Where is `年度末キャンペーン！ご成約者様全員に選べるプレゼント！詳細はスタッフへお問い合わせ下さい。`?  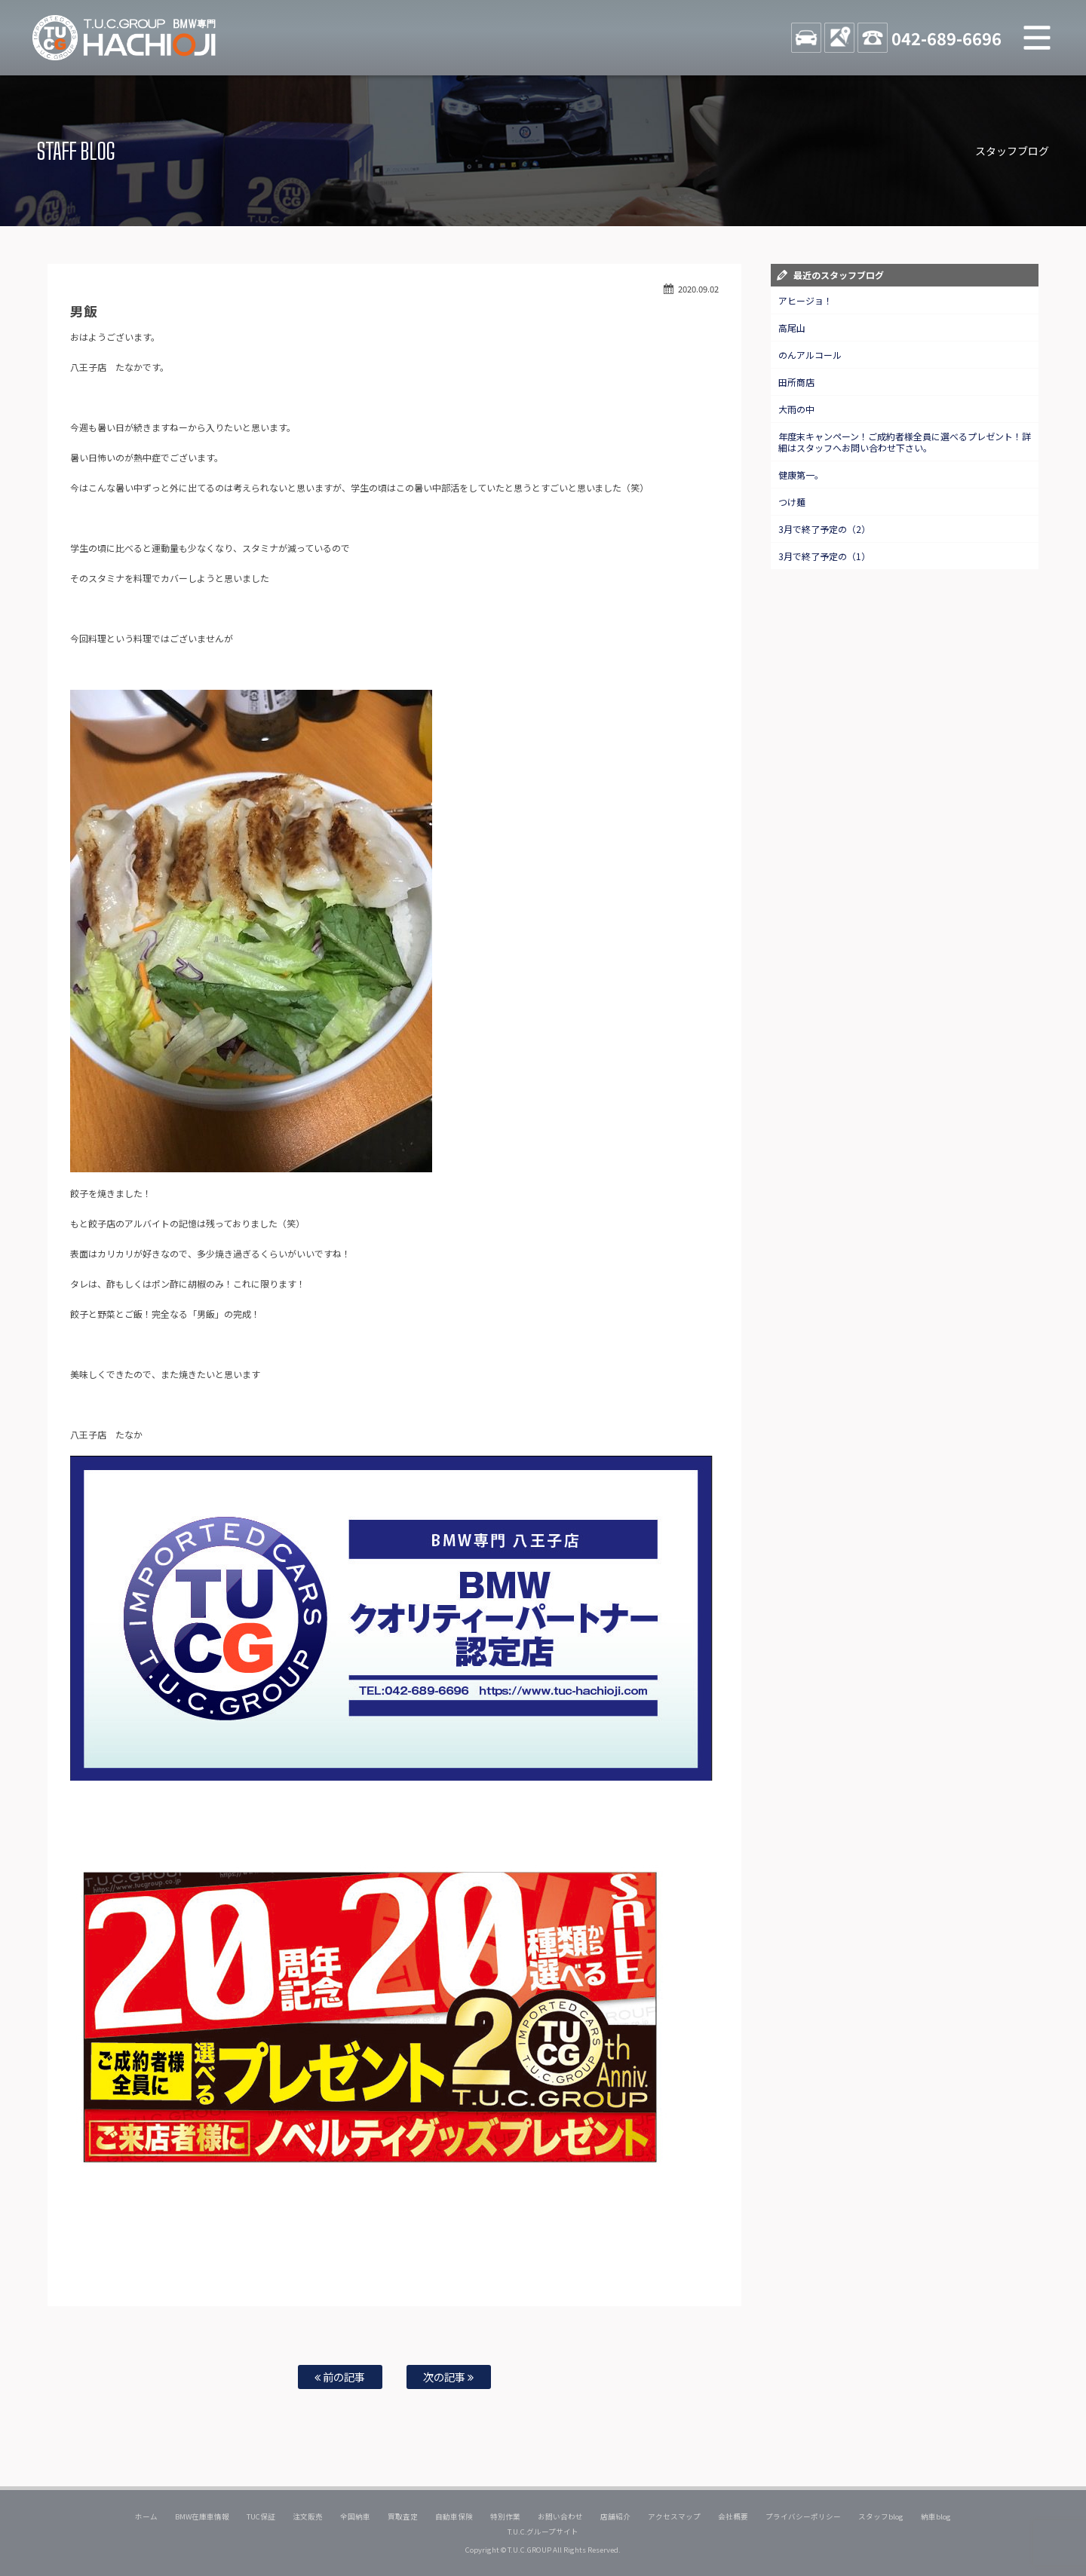
年度末キャンペーン！ご成約者様全員に選べるプレゼント！詳細はスタッフへお問い合わせ下さい。 is located at coordinates (904, 442).